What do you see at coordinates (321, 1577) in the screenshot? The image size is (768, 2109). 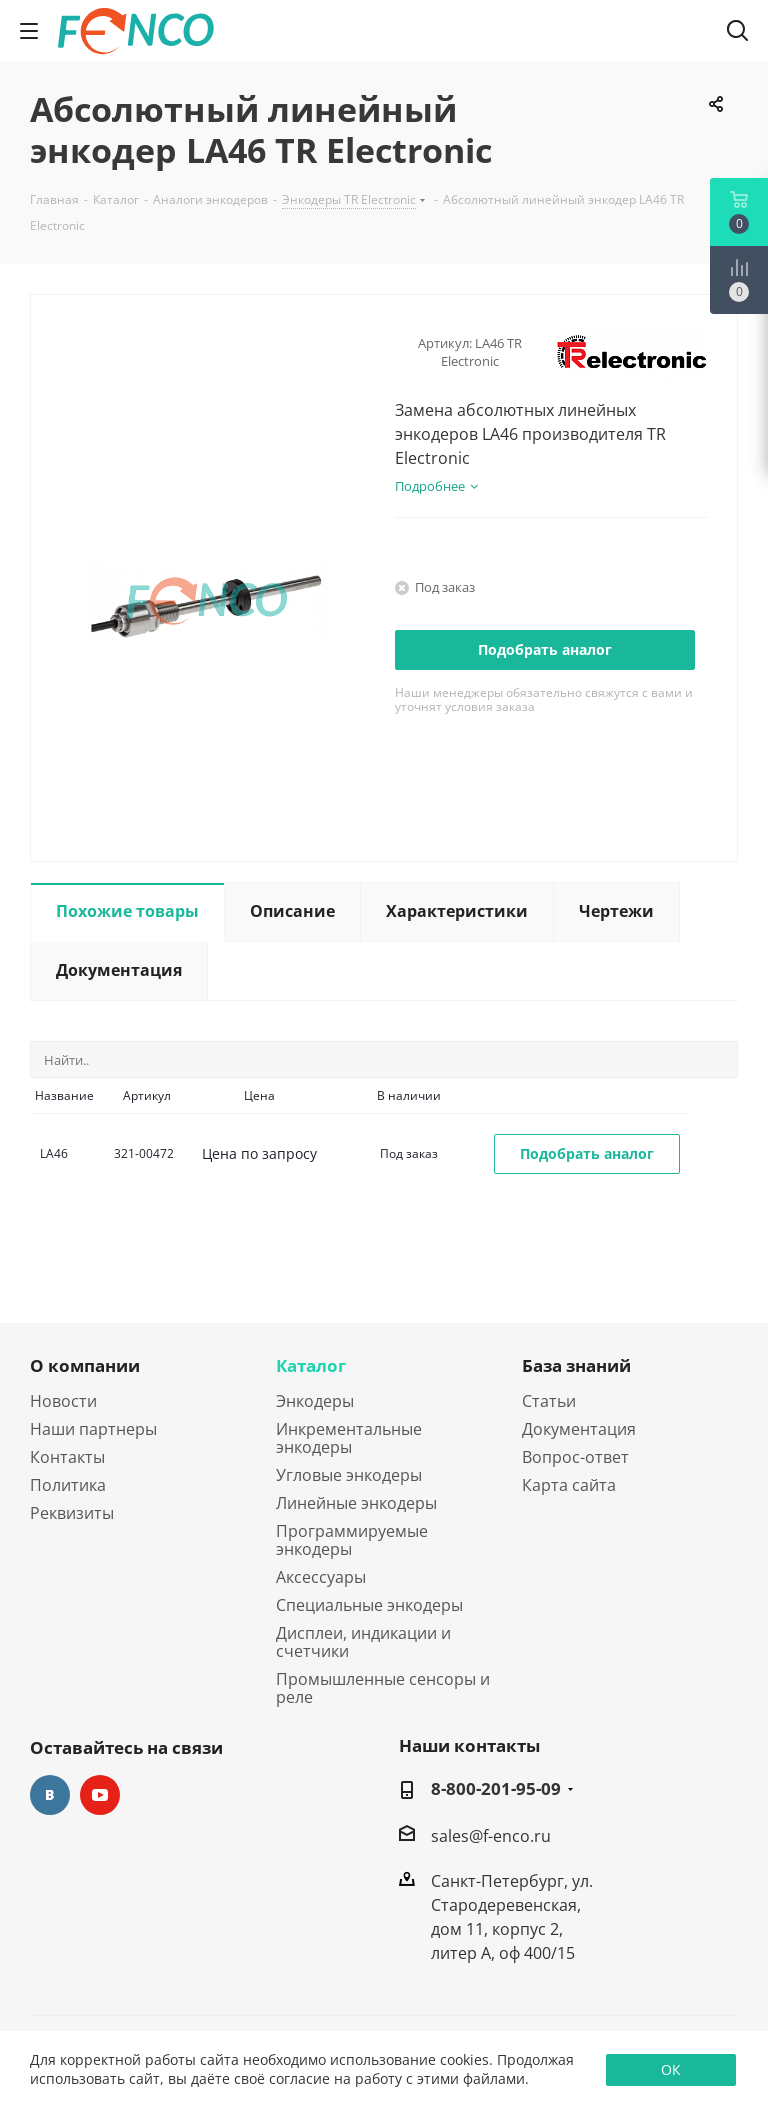 I see `Аксессуары` at bounding box center [321, 1577].